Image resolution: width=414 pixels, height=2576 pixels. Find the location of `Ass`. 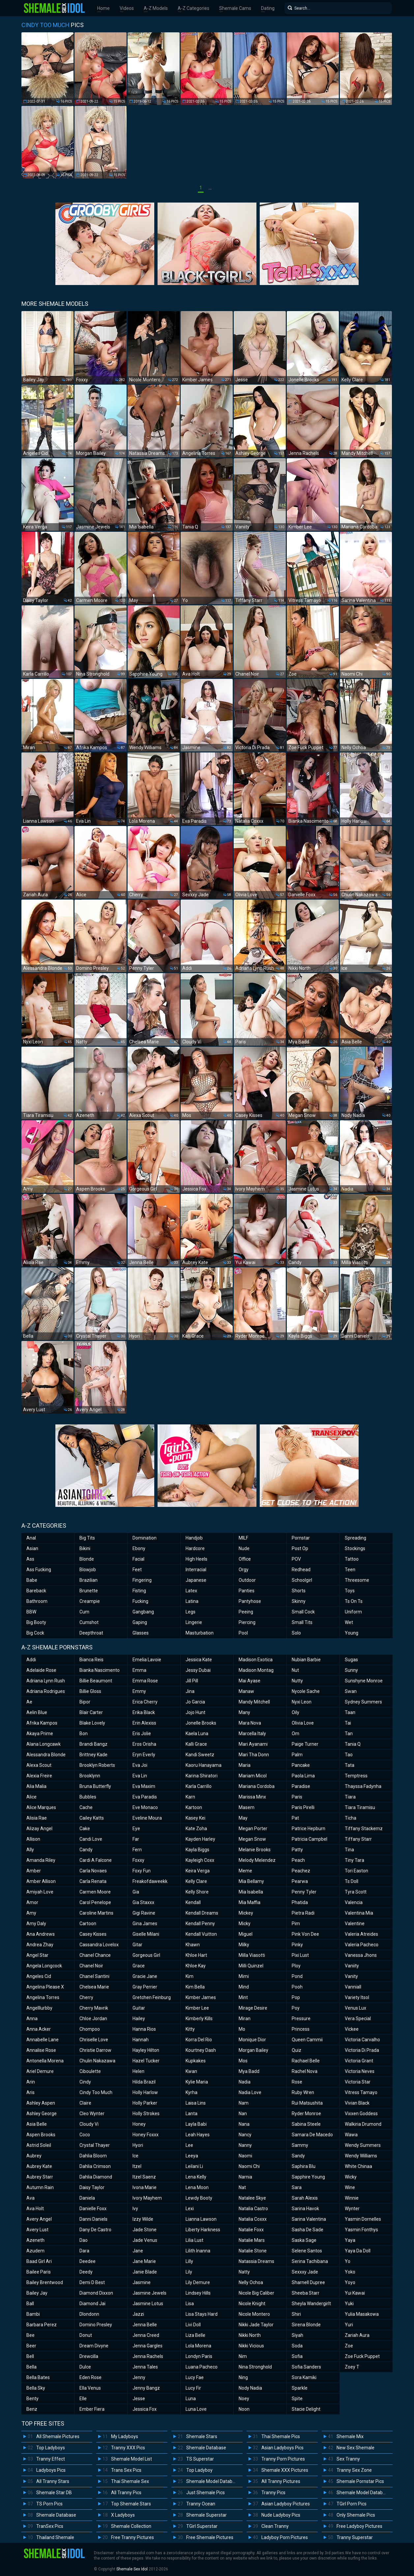

Ass is located at coordinates (30, 1559).